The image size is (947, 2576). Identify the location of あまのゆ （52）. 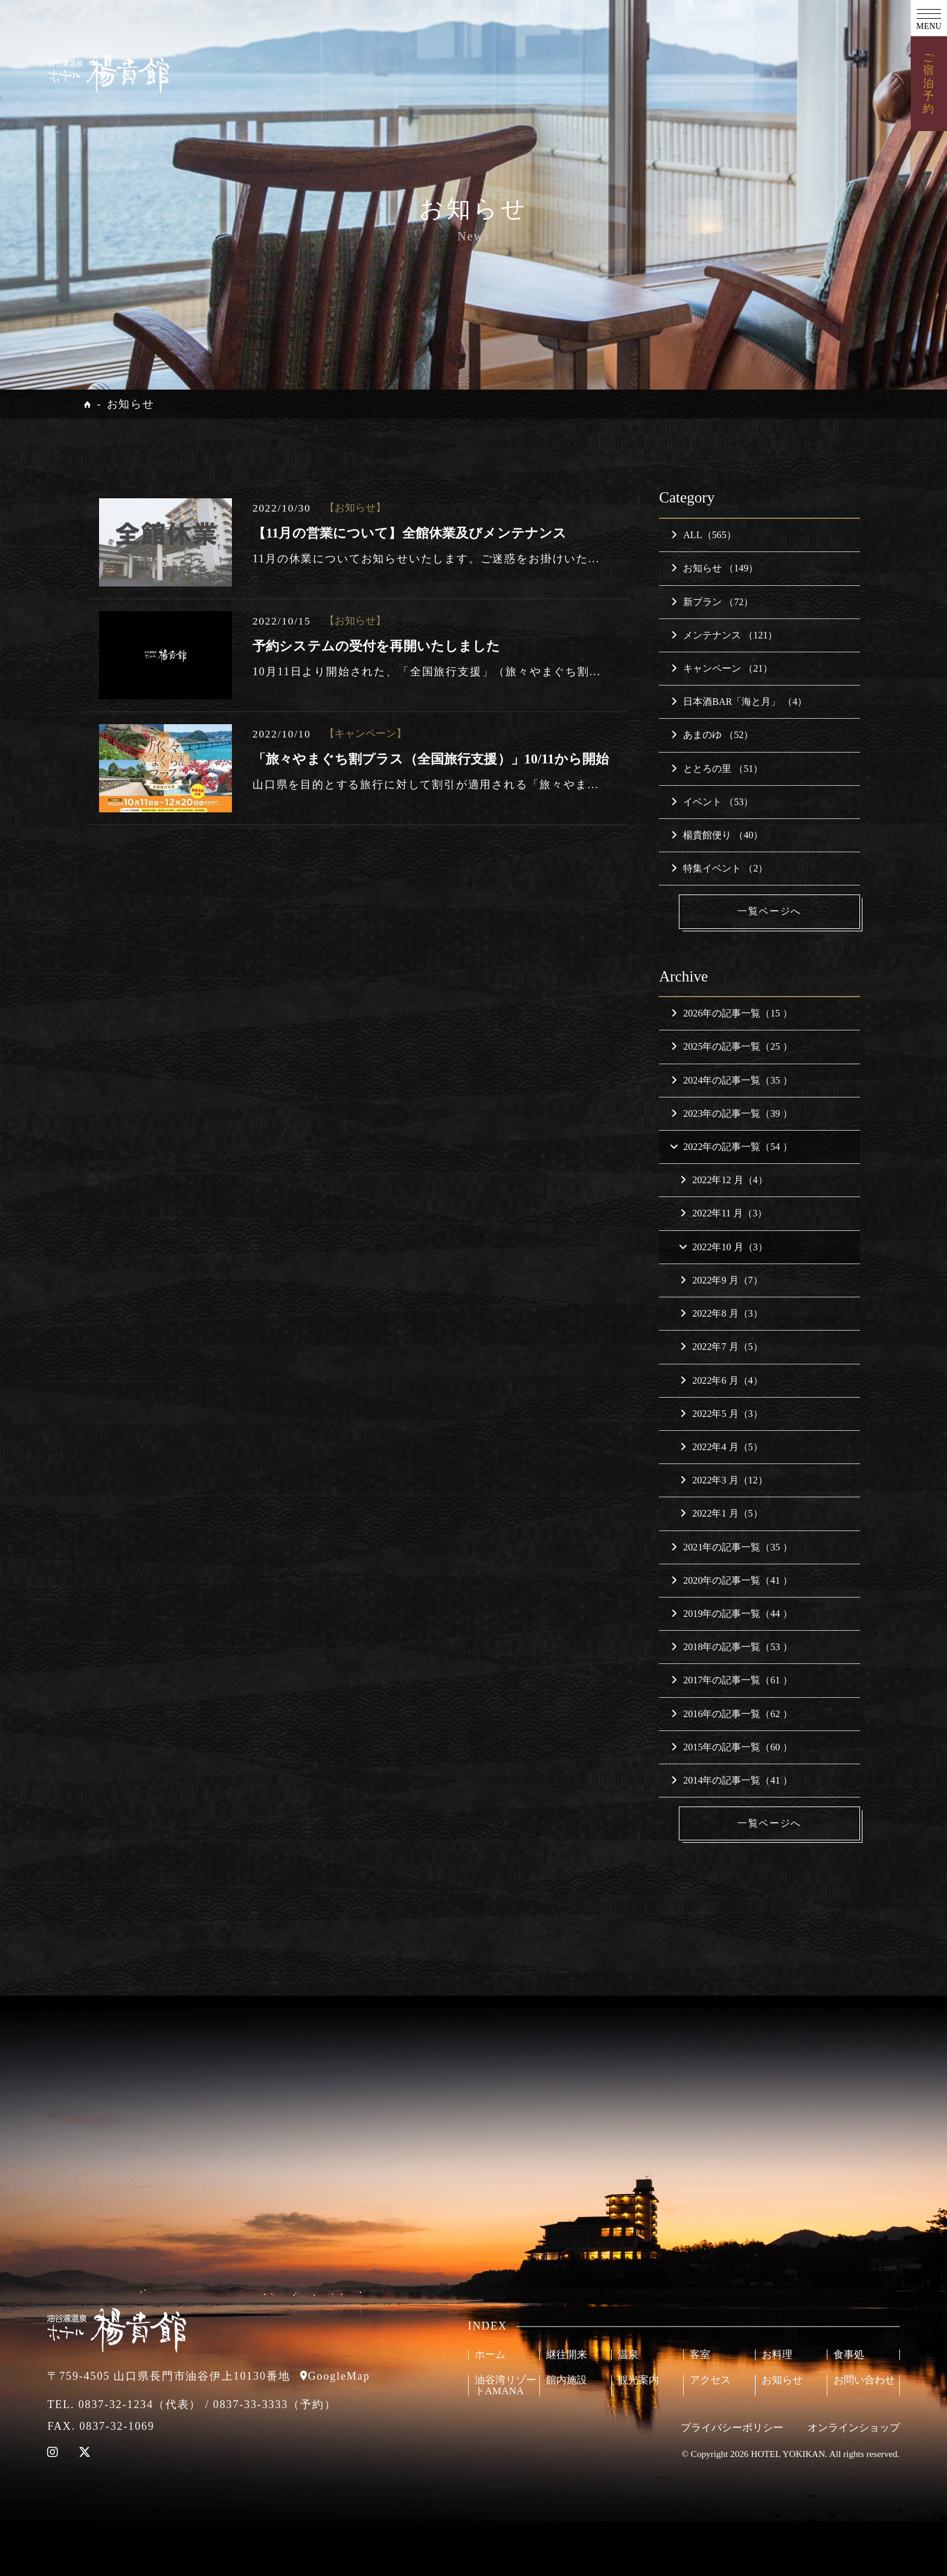
(712, 735).